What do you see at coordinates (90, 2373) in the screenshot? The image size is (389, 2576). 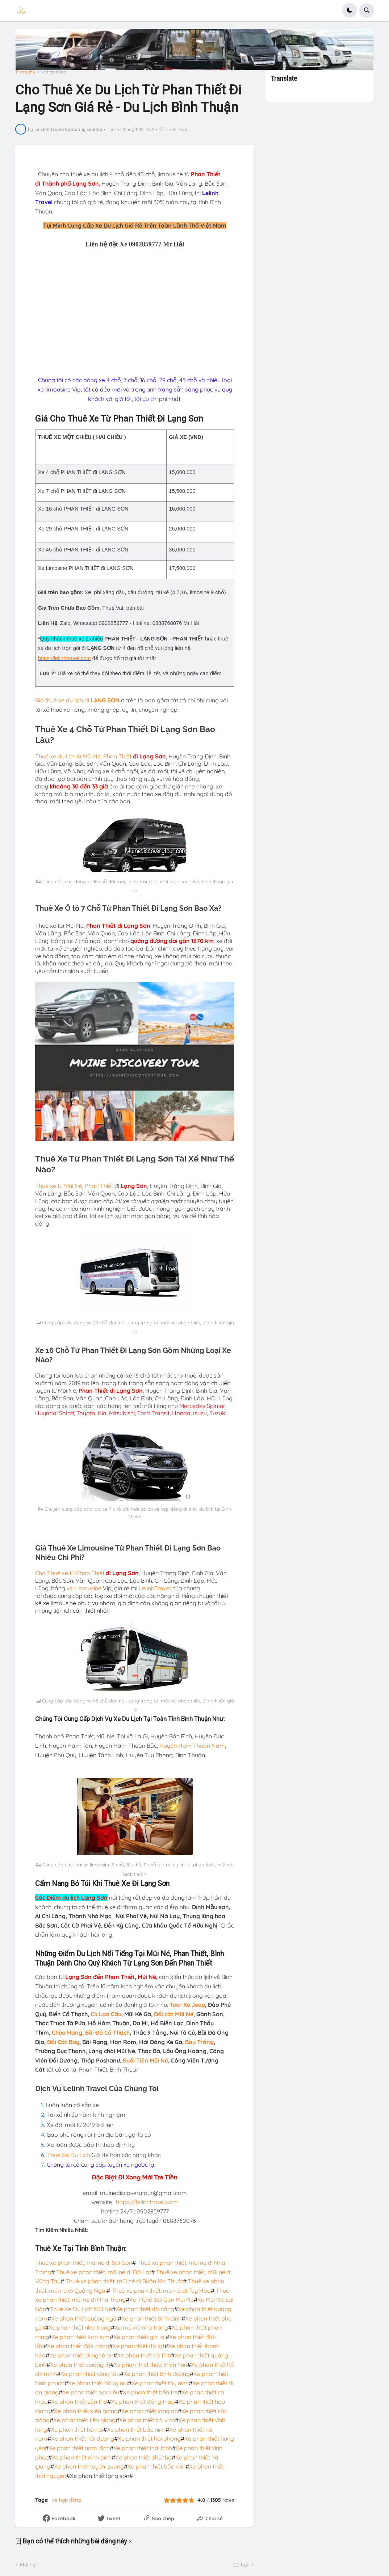 I see `Xe phan thiết vũng tàu` at bounding box center [90, 2373].